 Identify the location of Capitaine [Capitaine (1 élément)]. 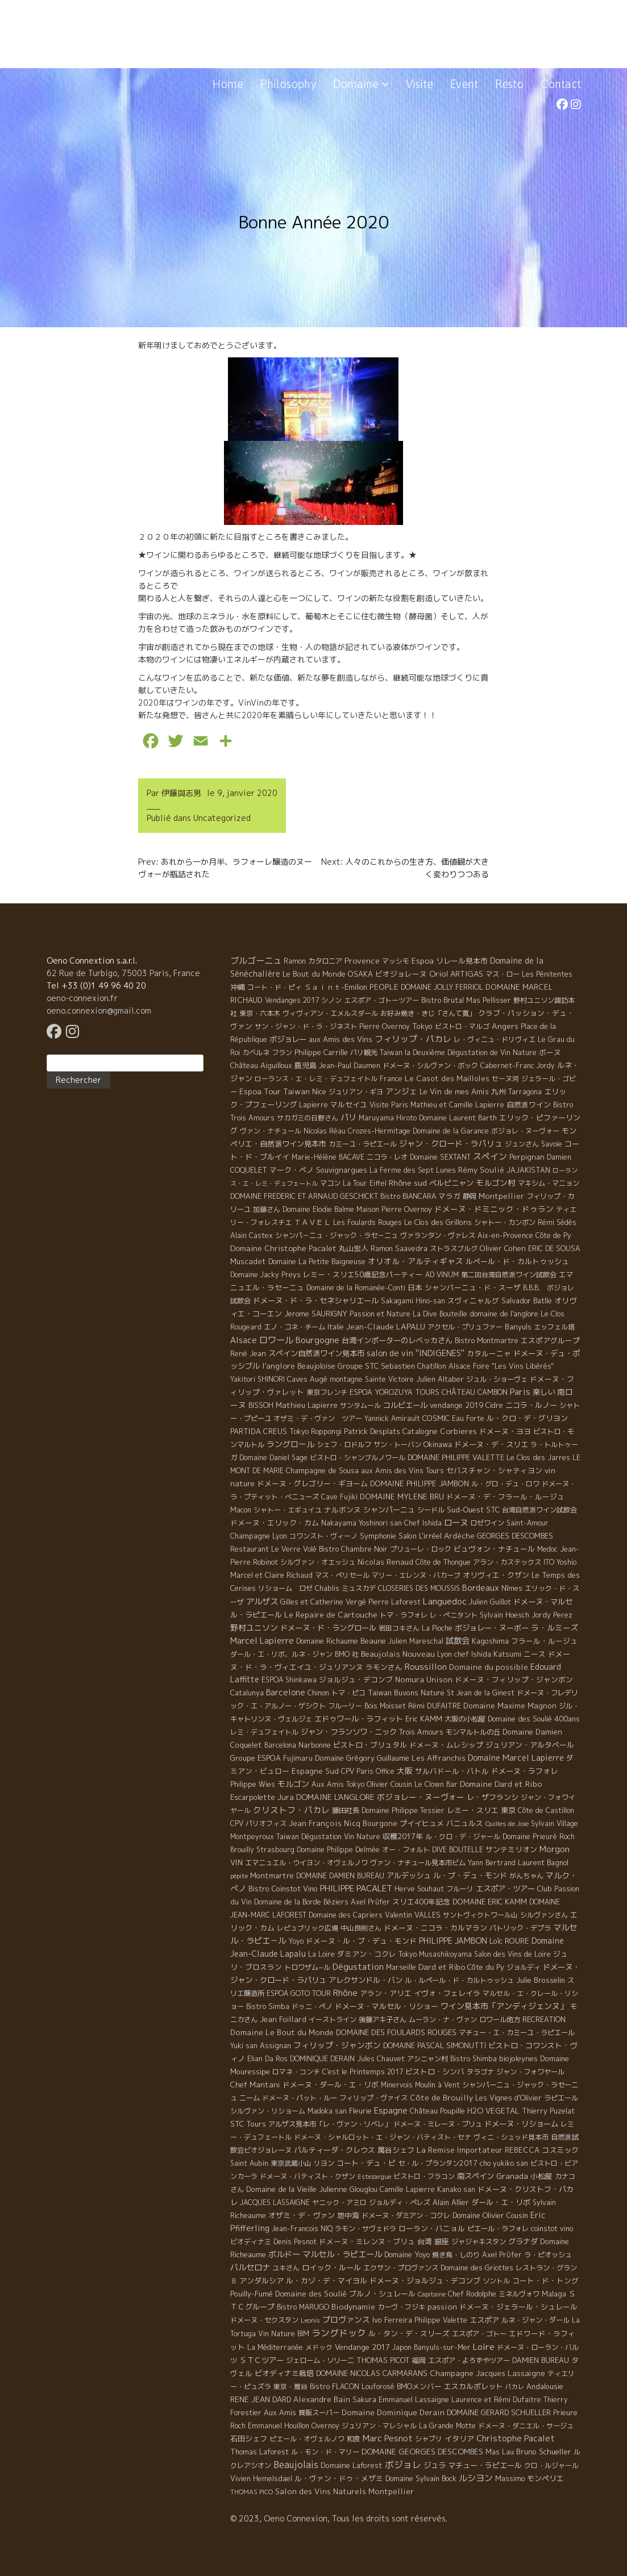
(432, 2294).